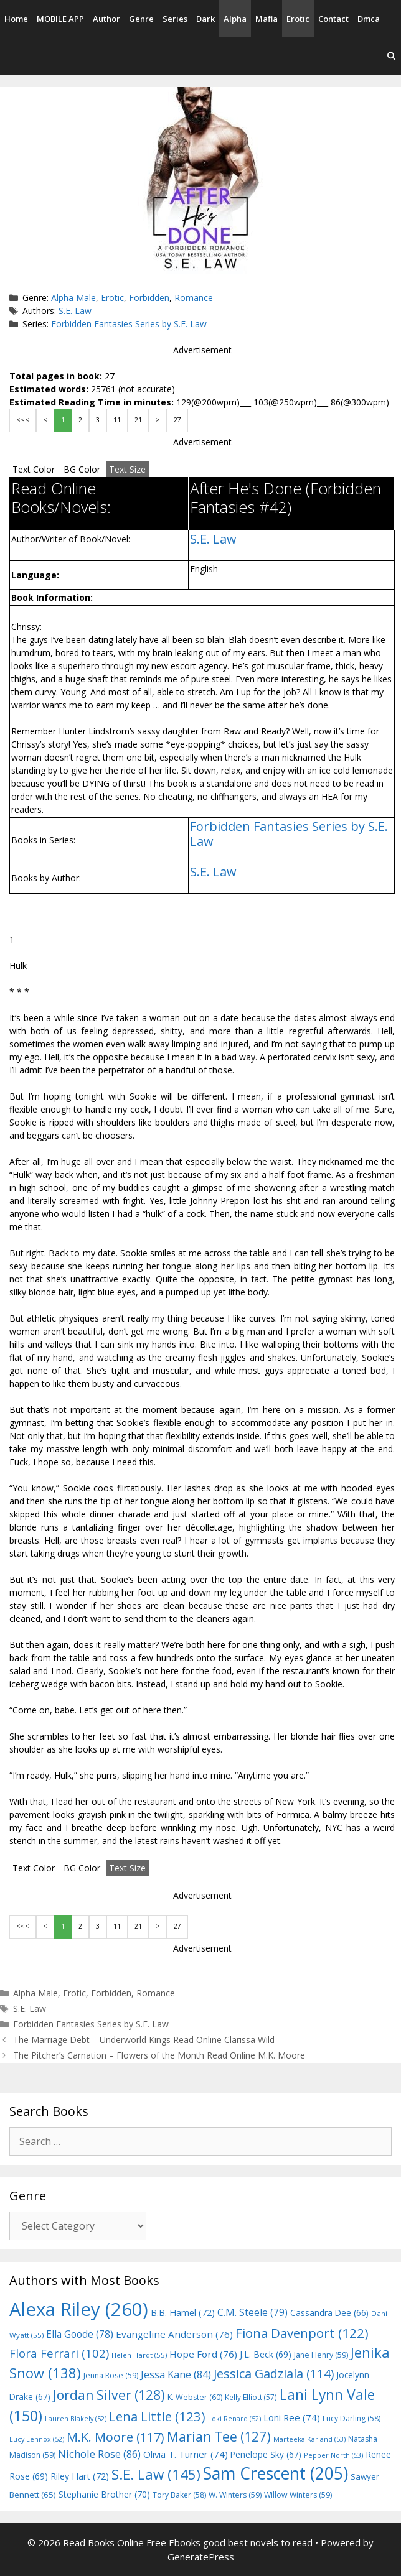 The width and height of the screenshot is (401, 2576). Describe the element at coordinates (333, 18) in the screenshot. I see `Contact` at that location.